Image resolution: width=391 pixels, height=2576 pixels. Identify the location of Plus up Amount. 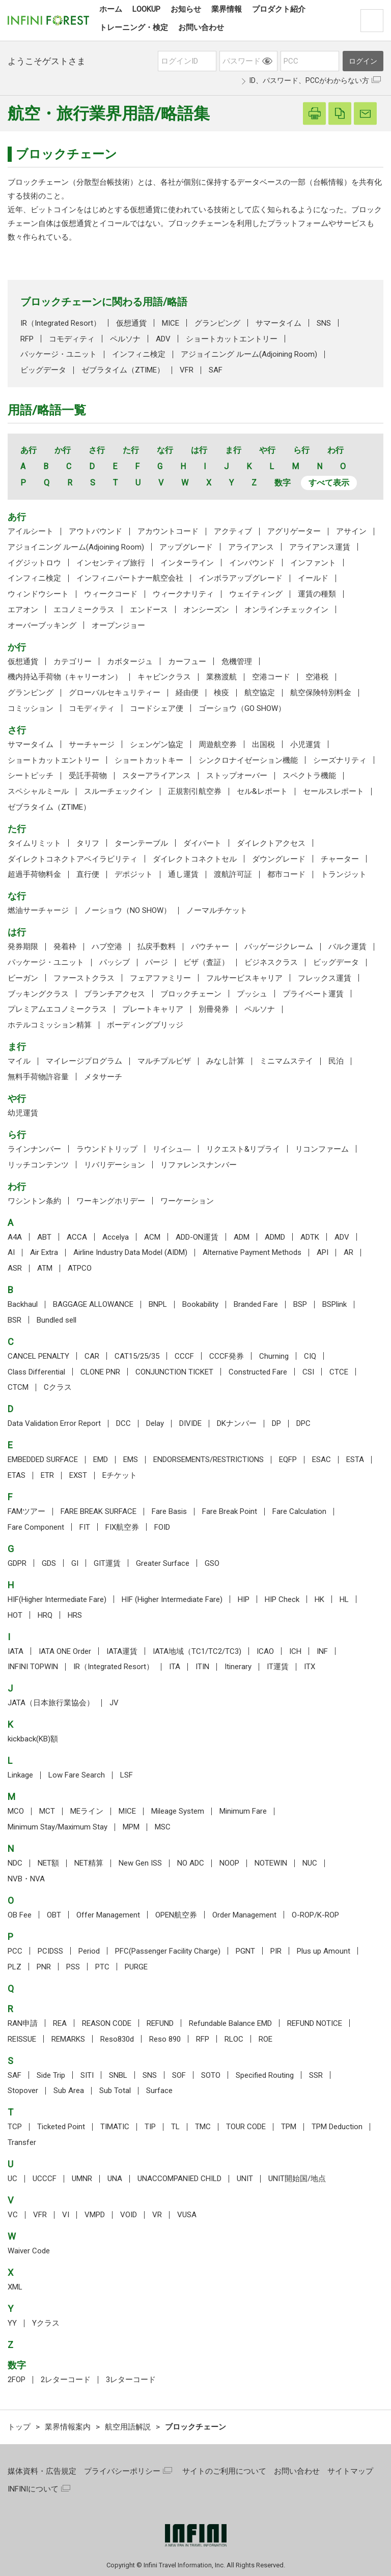
(323, 1951).